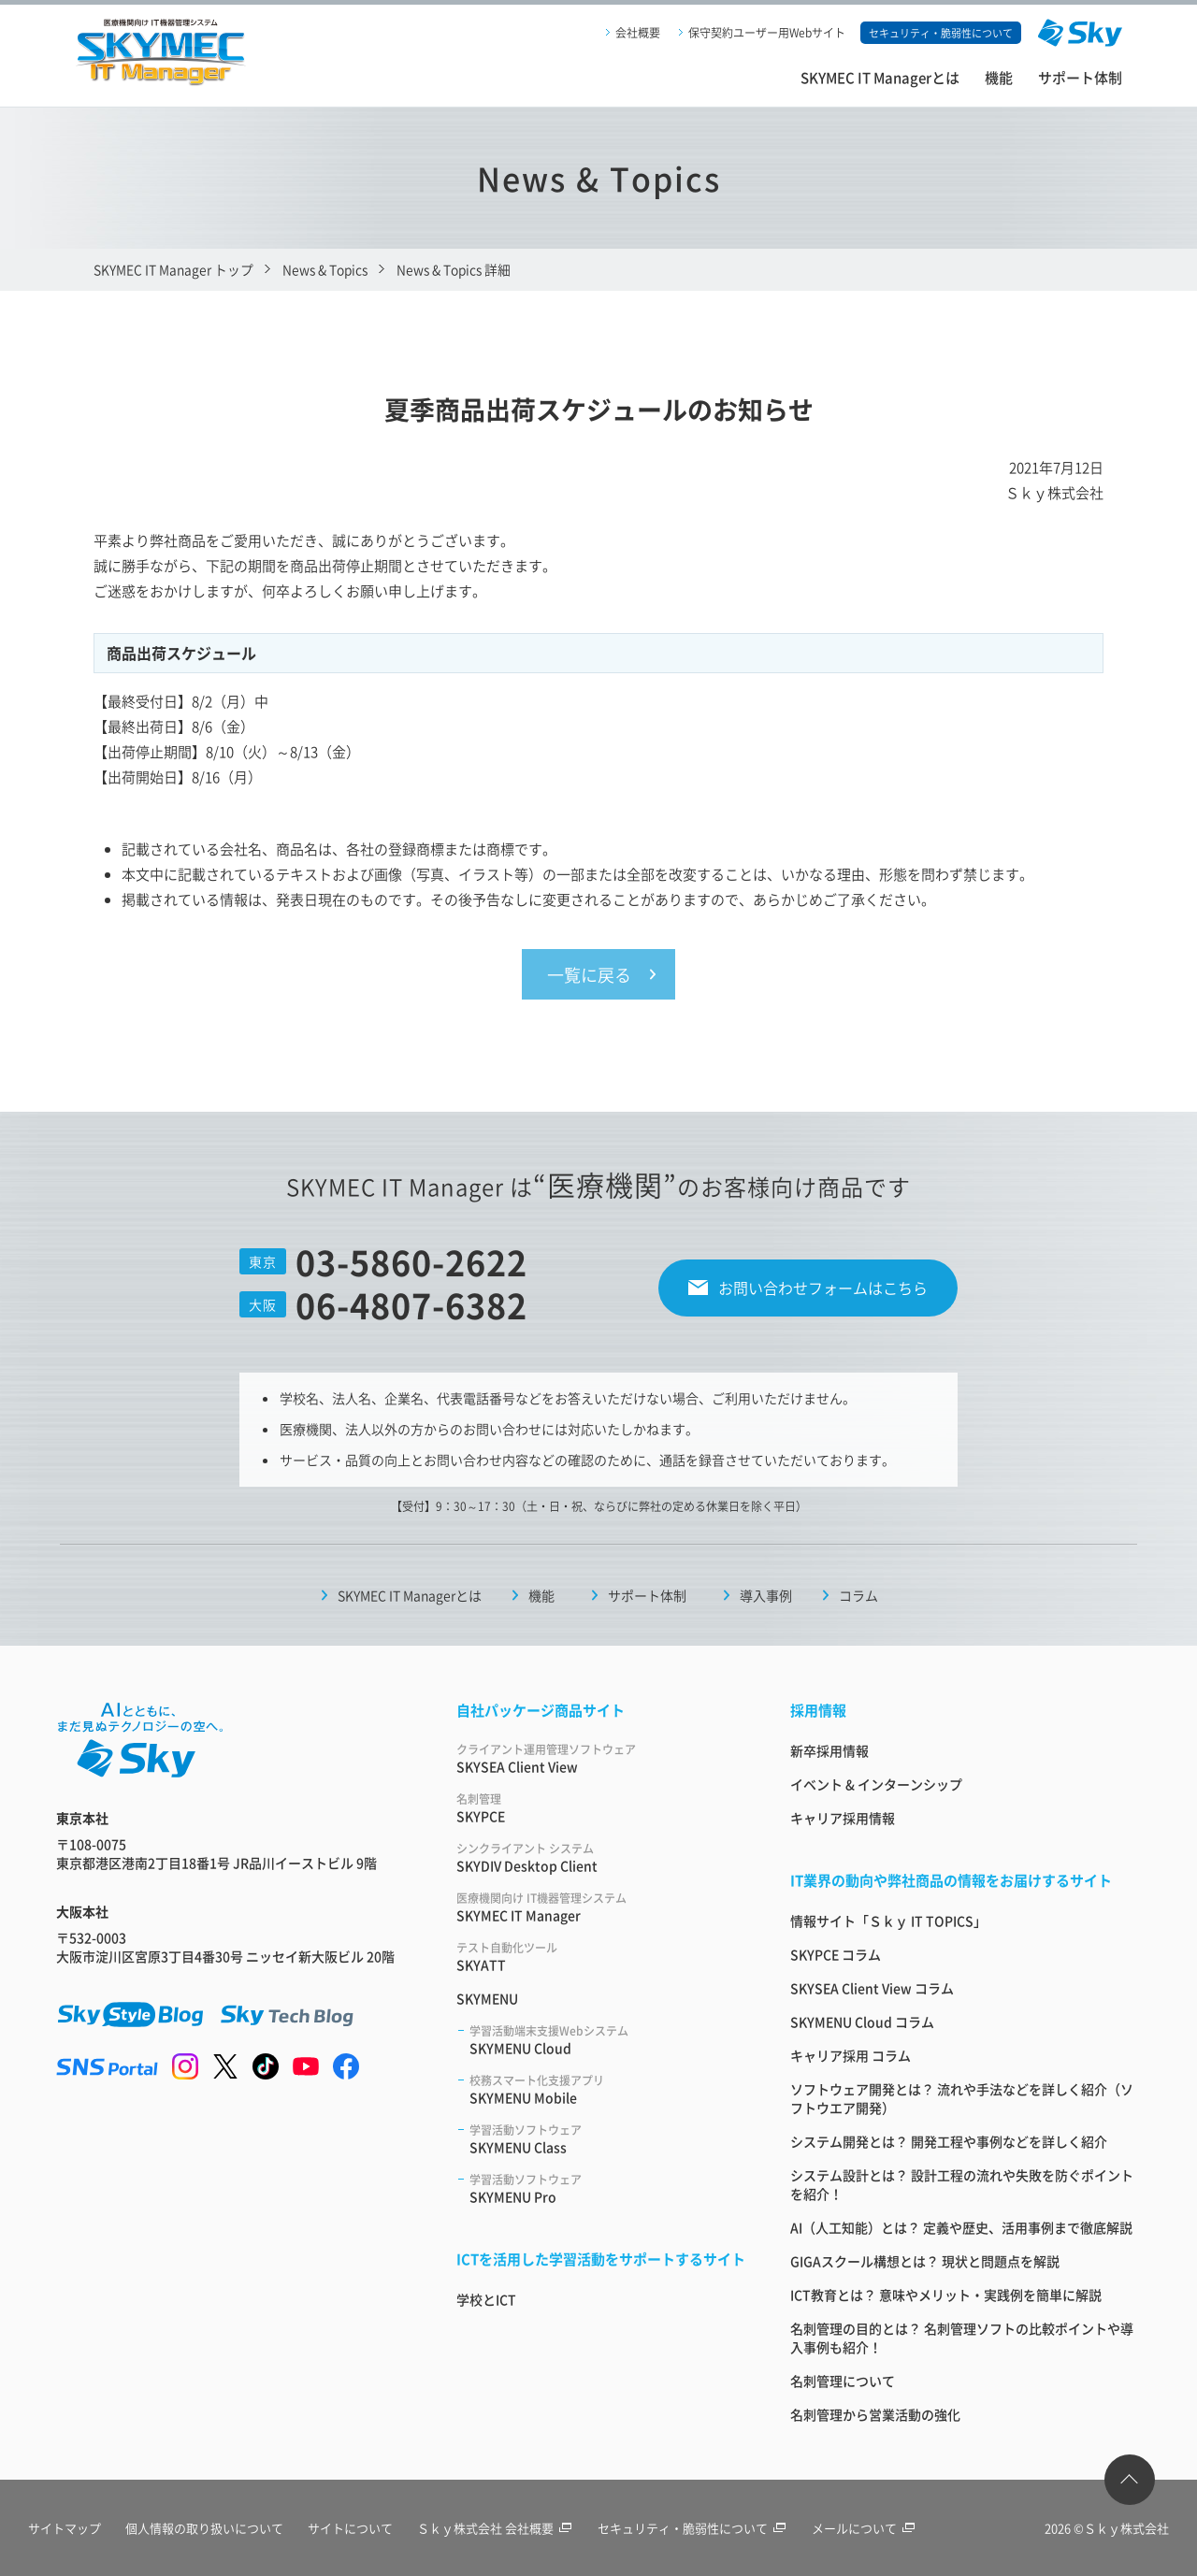 This screenshot has width=1197, height=2576. Describe the element at coordinates (486, 2299) in the screenshot. I see `学校とICT` at that location.